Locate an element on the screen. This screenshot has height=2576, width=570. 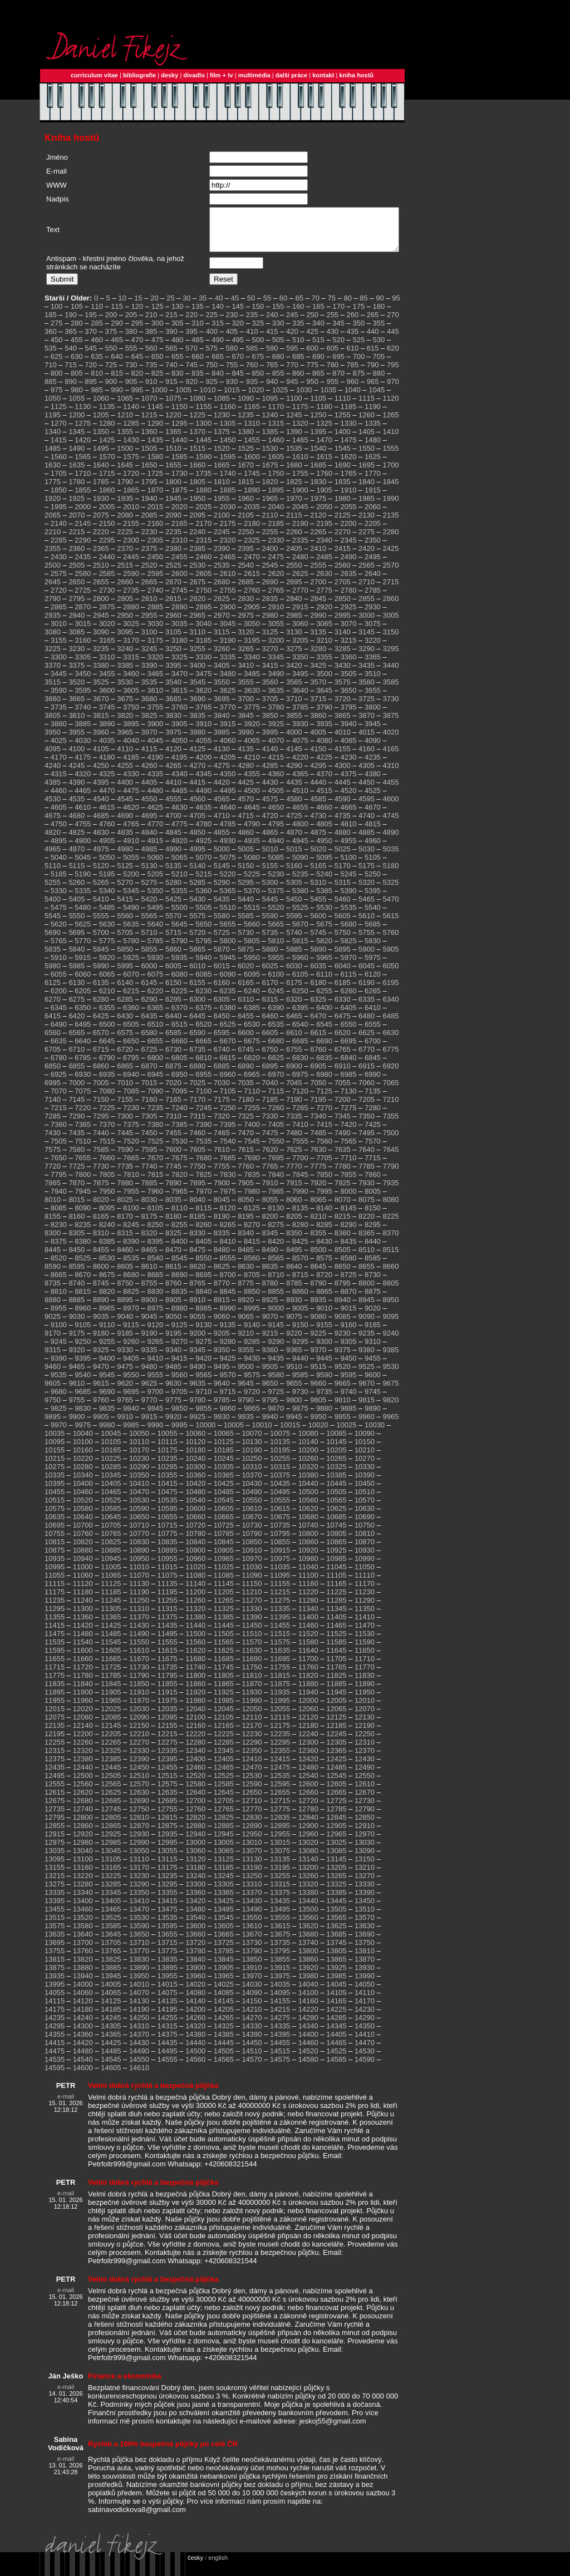
7760 is located at coordinates (246, 1174).